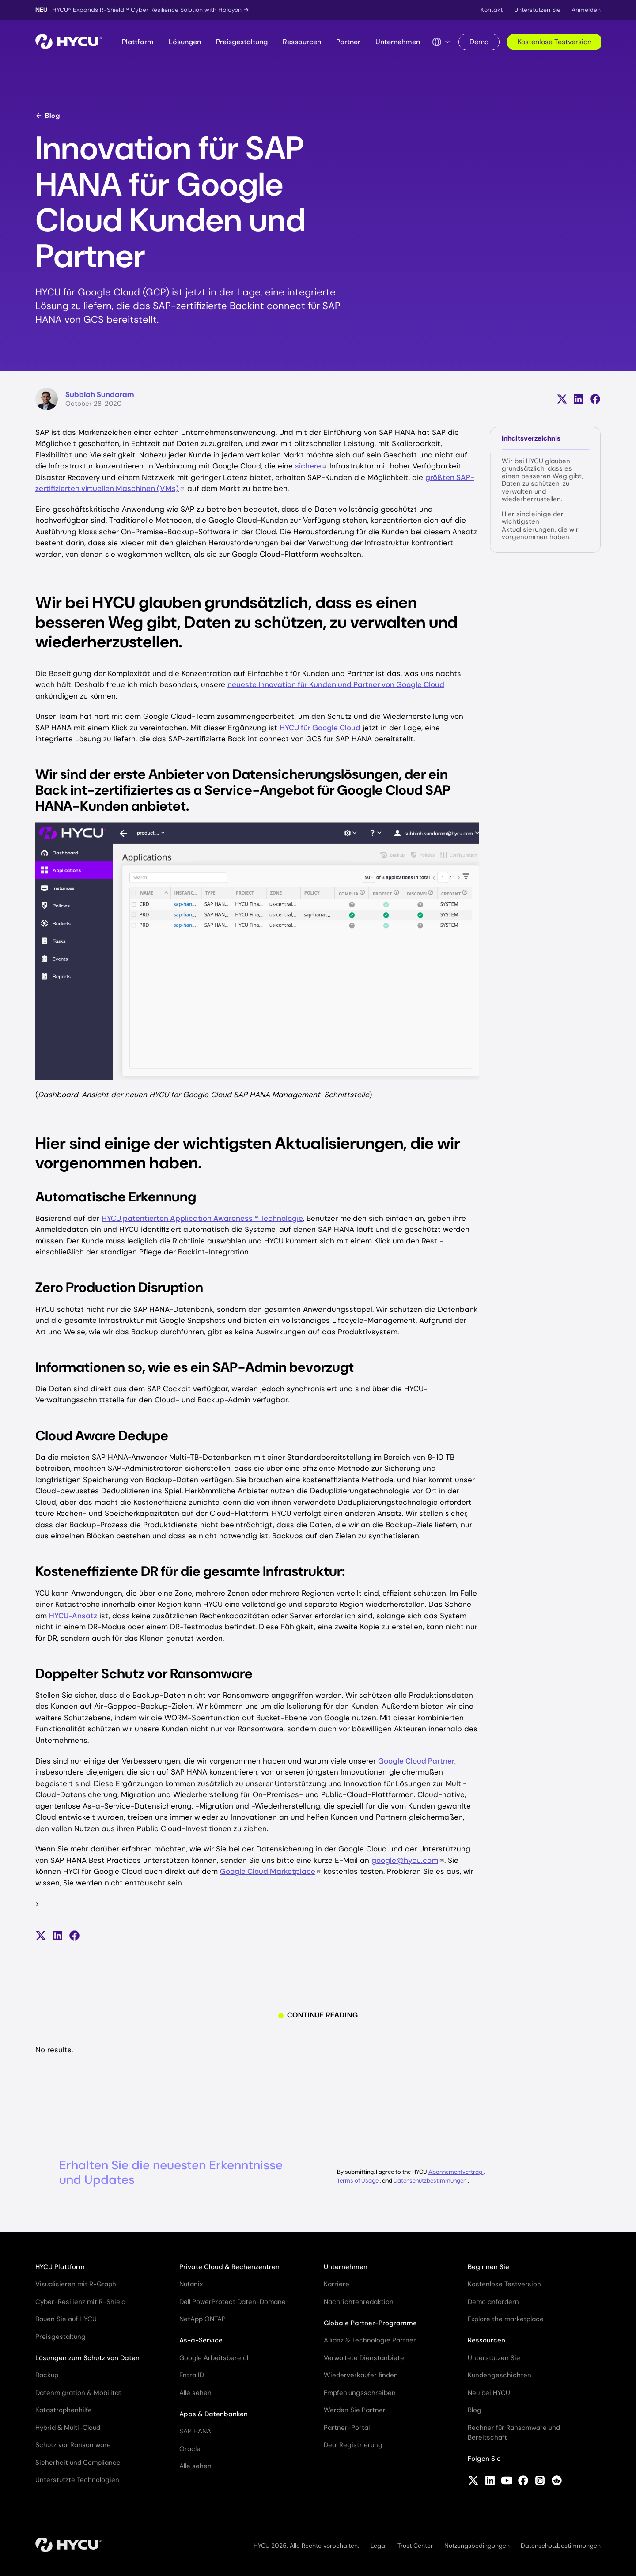 This screenshot has height=2576, width=636. What do you see at coordinates (359, 2301) in the screenshot?
I see `Nachrichtenredaktion` at bounding box center [359, 2301].